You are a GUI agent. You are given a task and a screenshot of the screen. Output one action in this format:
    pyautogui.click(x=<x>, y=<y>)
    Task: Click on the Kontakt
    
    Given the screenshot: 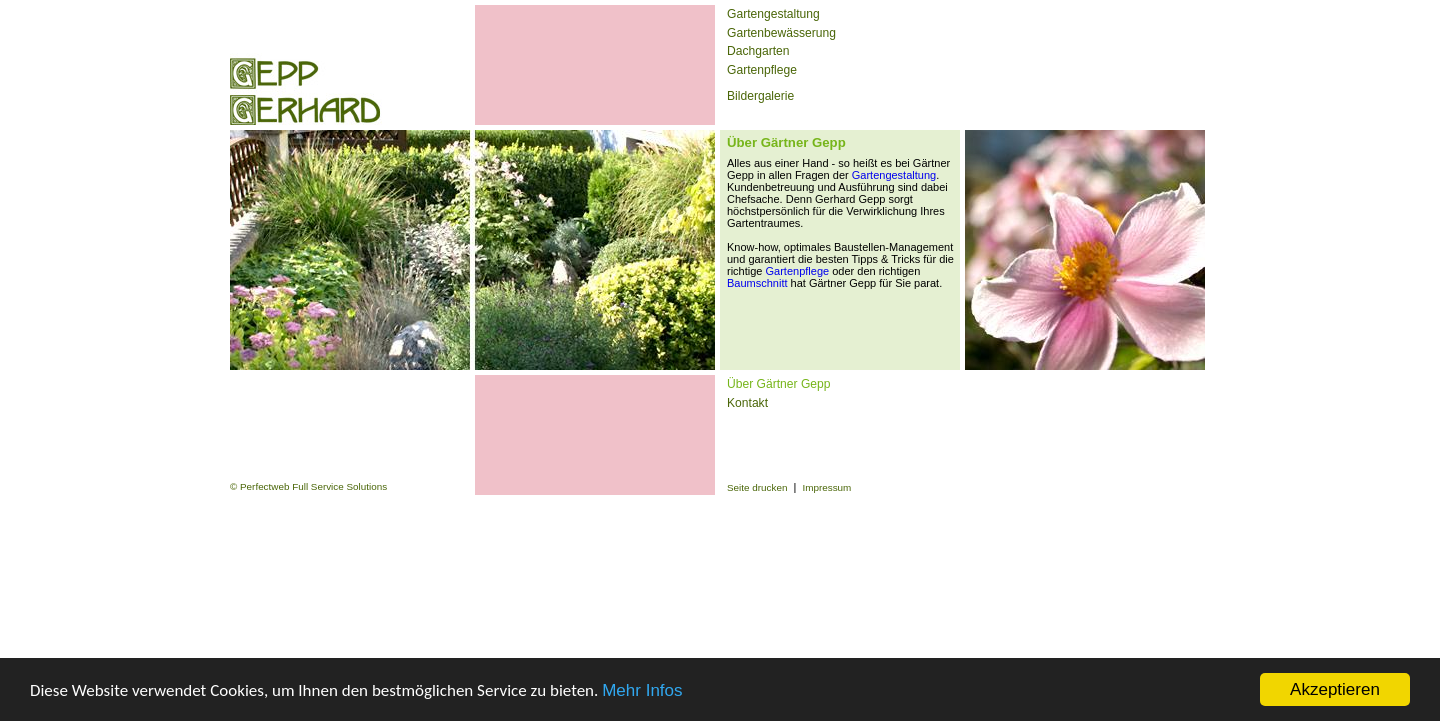 What is the action you would take?
    pyautogui.click(x=747, y=403)
    